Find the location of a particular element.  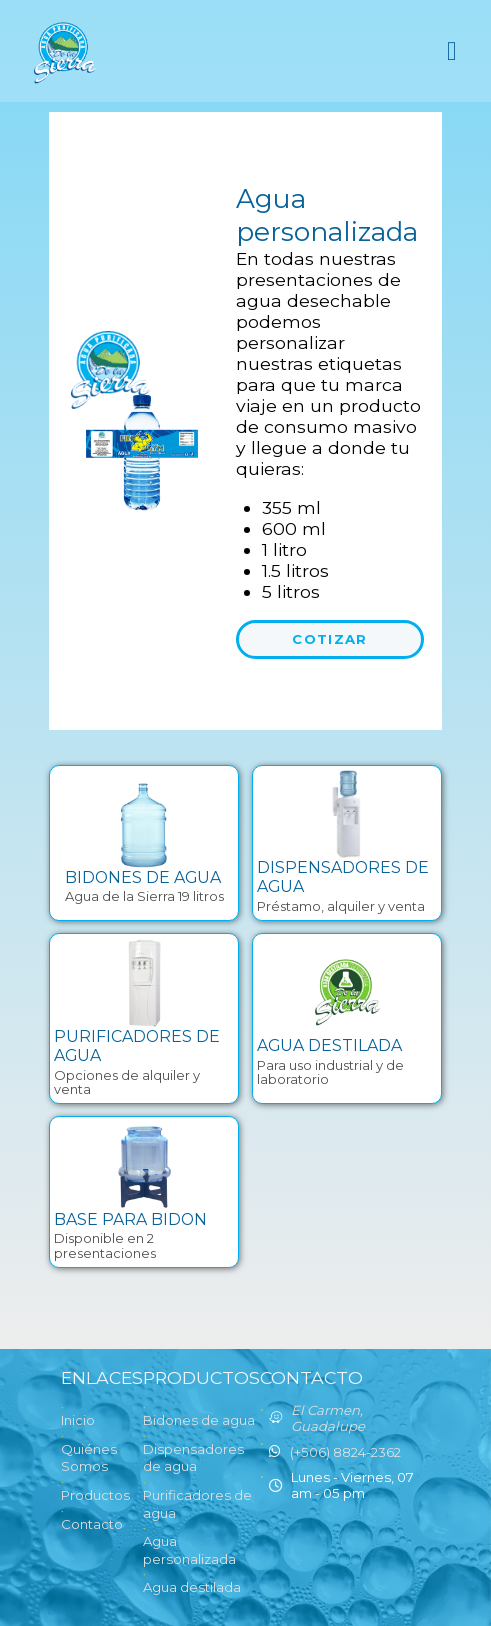

Inicio is located at coordinates (78, 1420).